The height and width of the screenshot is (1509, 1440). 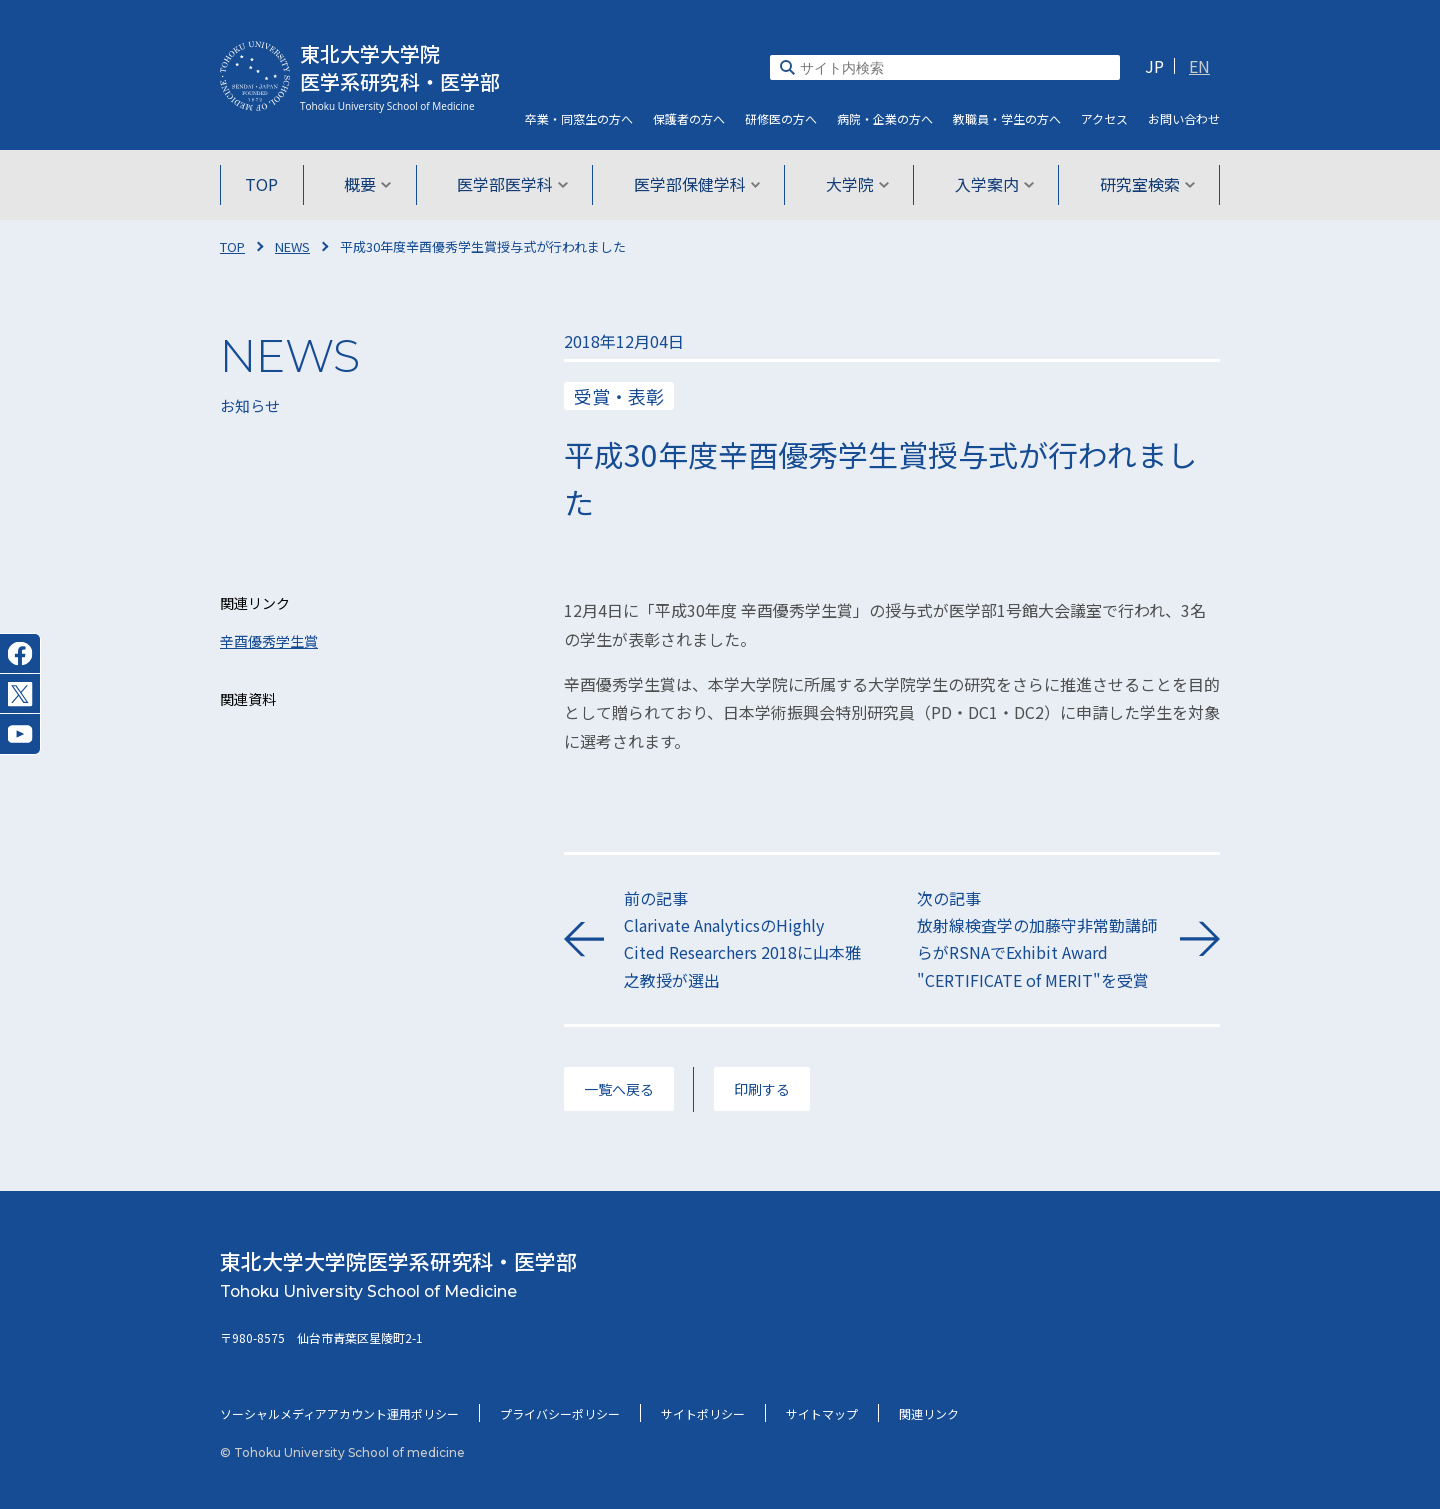 I want to click on TOP, so click(x=267, y=184).